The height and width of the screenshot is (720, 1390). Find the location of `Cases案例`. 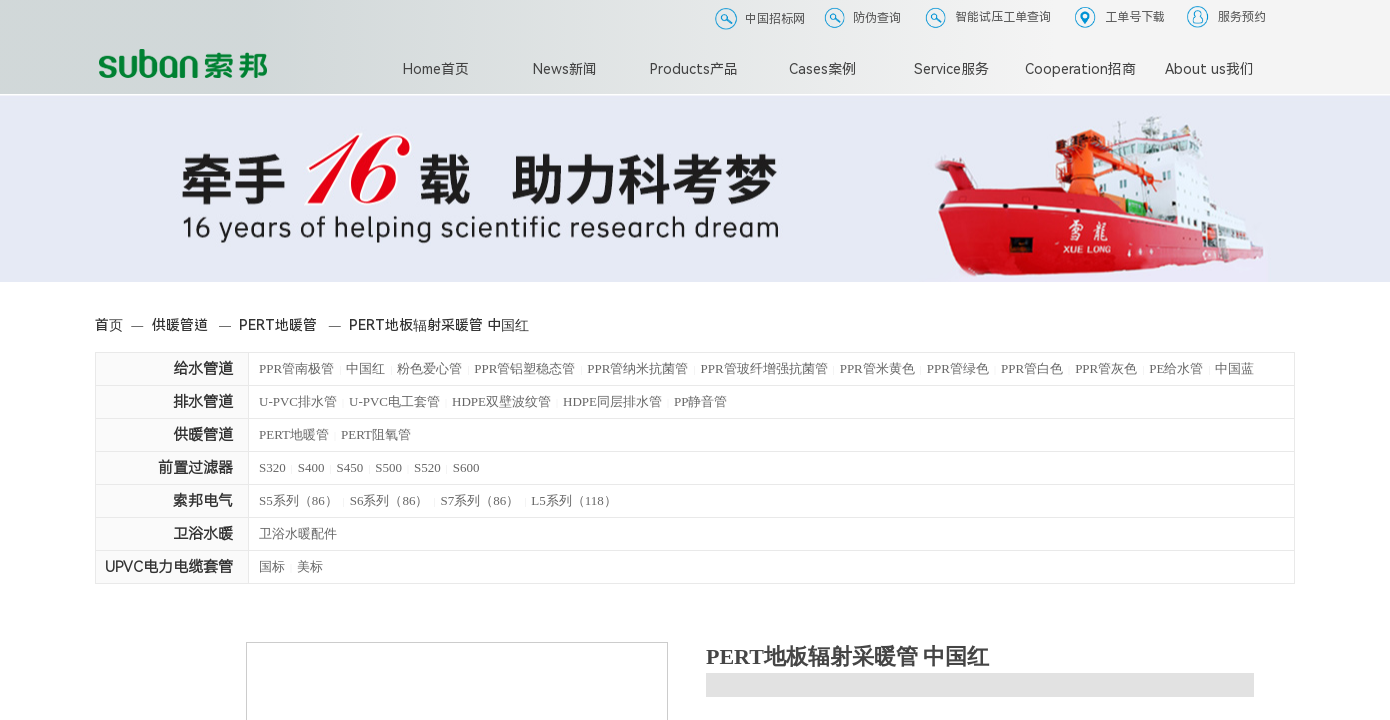

Cases案例 is located at coordinates (822, 69).